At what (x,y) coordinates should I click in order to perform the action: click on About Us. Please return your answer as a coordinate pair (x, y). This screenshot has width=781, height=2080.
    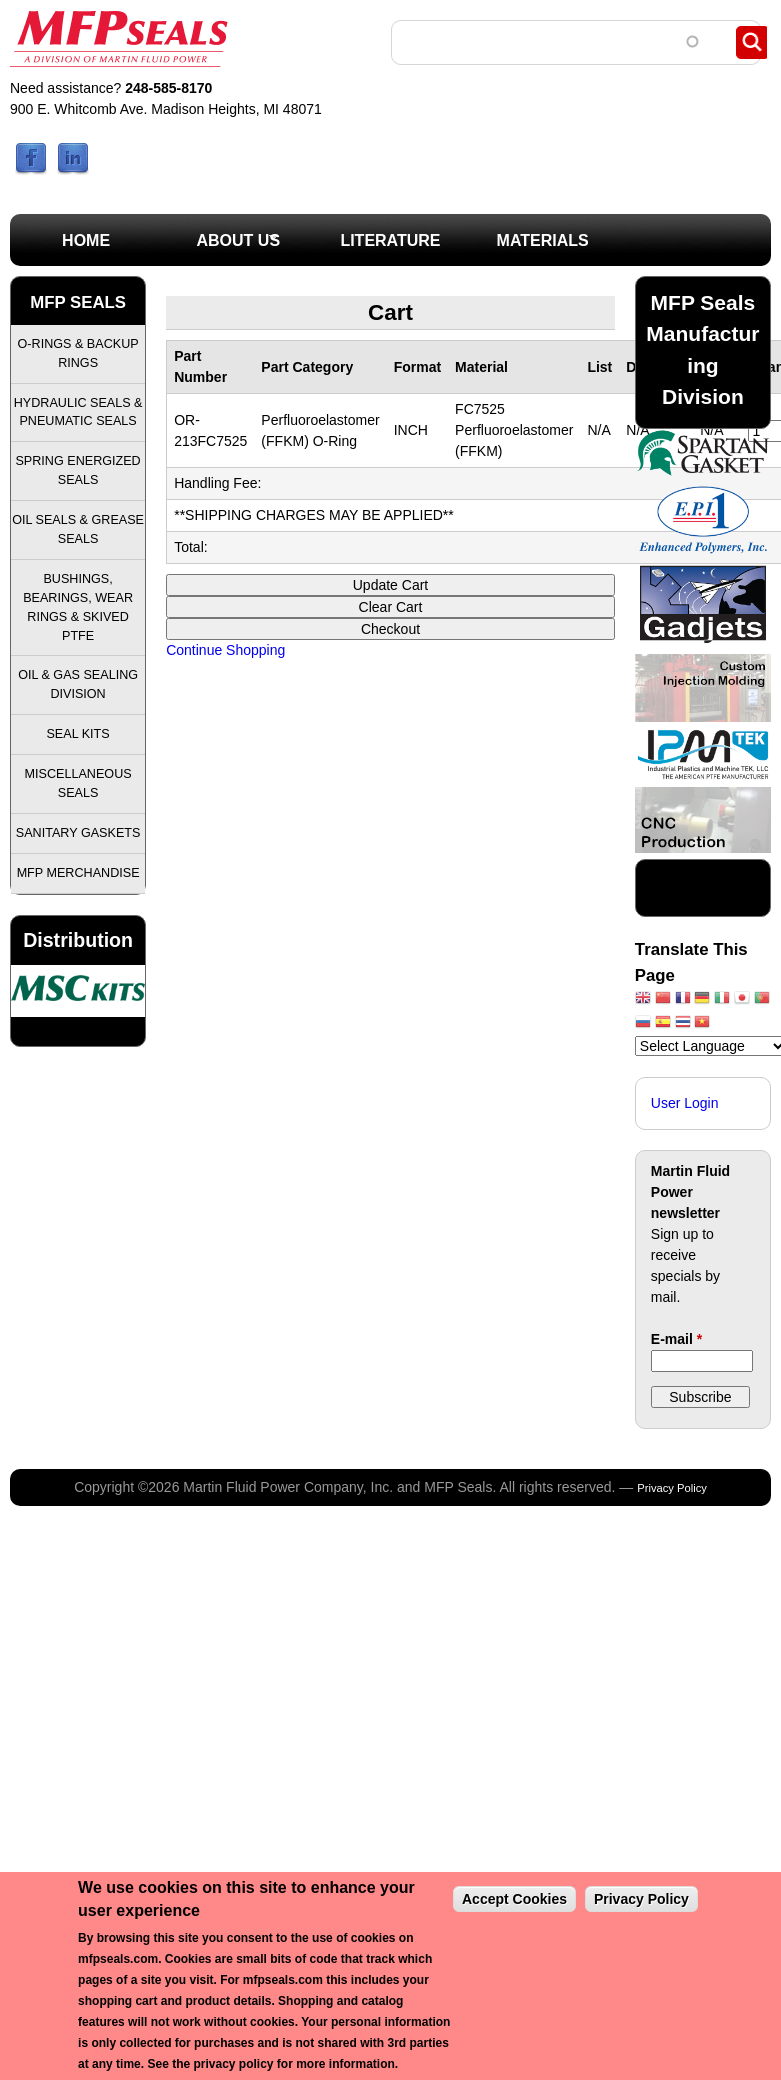
    Looking at the image, I should click on (221, 246).